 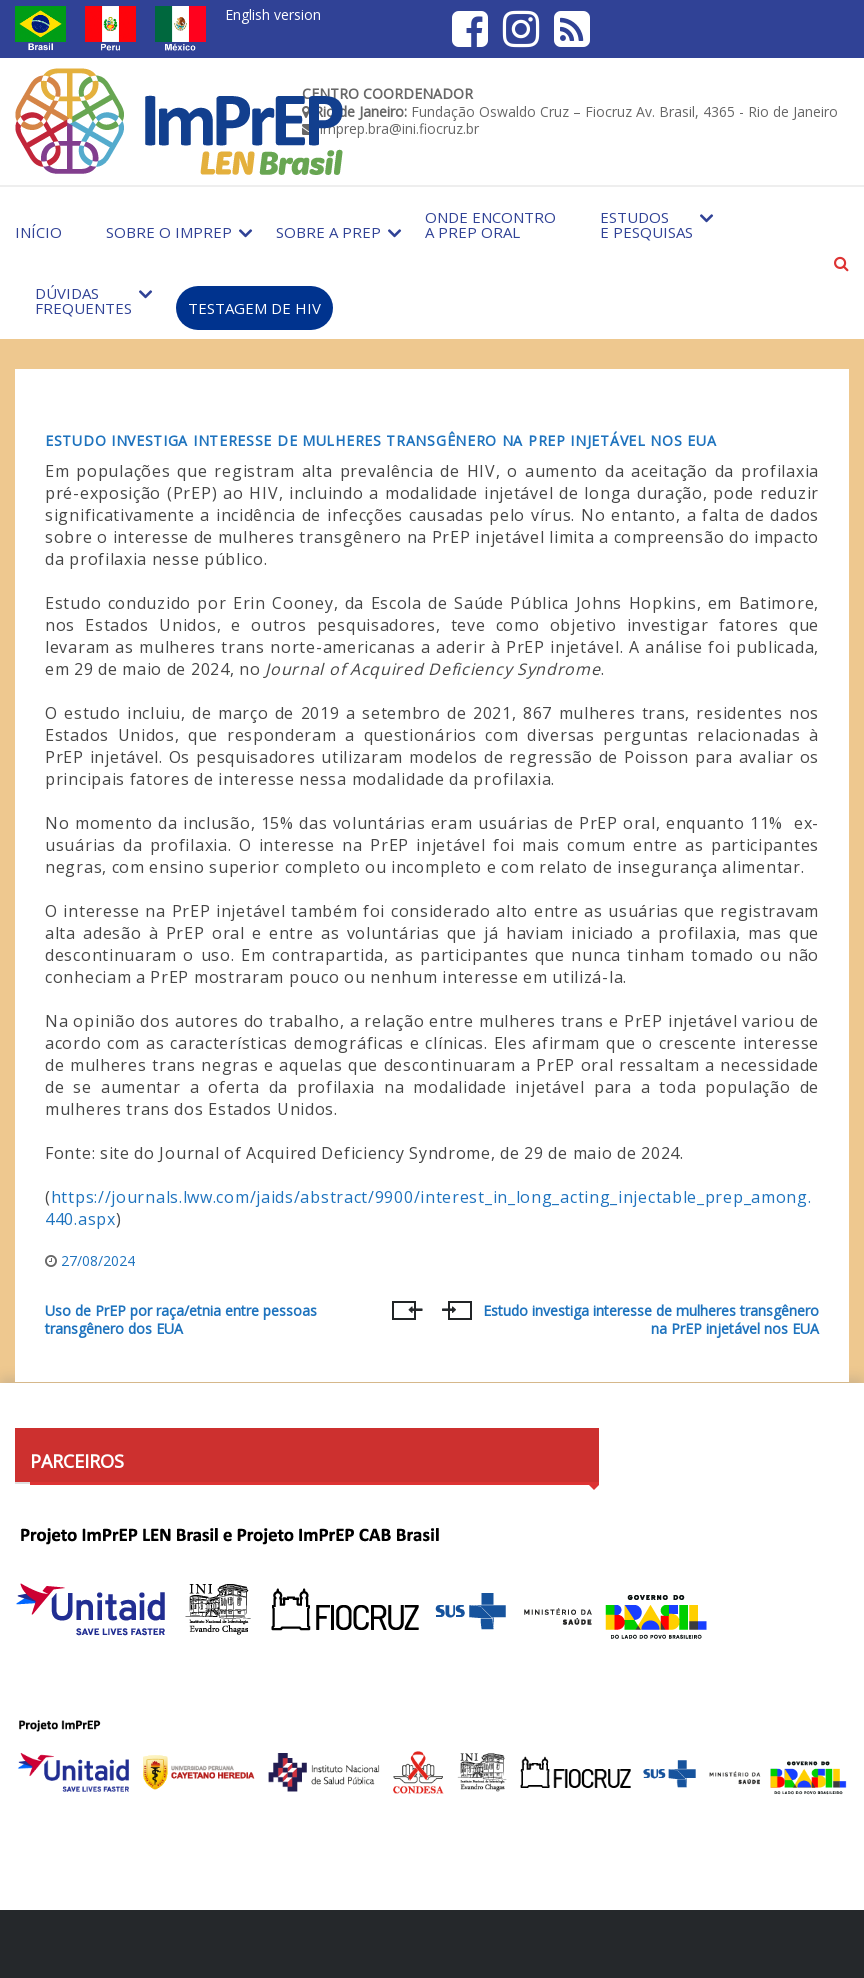 I want to click on Sobre o Imprep, so click(x=169, y=232).